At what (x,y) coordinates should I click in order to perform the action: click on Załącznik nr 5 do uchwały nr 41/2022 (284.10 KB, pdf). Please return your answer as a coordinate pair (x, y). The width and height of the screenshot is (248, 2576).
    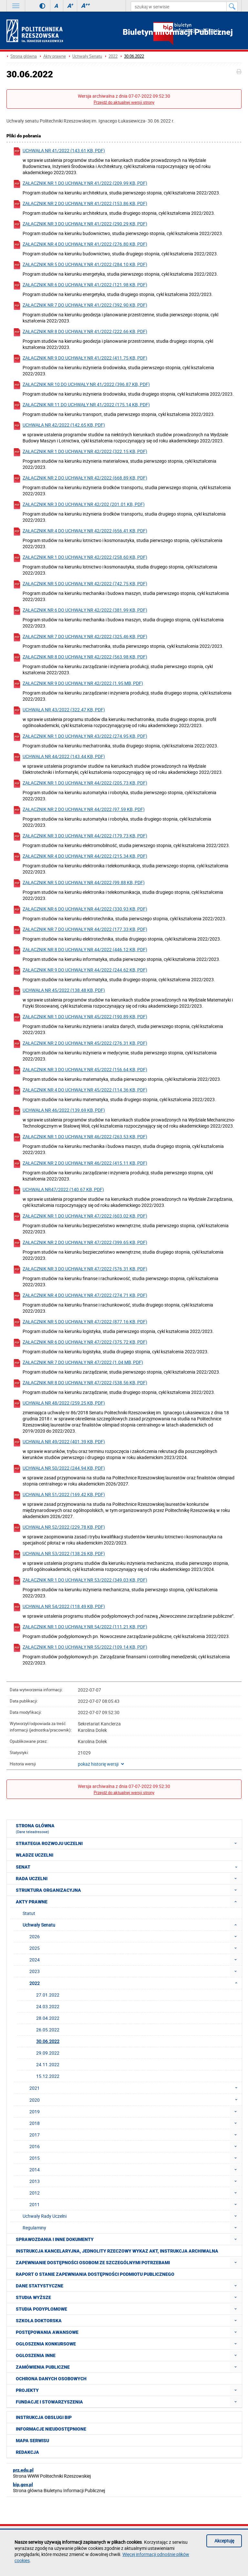
    Looking at the image, I should click on (80, 265).